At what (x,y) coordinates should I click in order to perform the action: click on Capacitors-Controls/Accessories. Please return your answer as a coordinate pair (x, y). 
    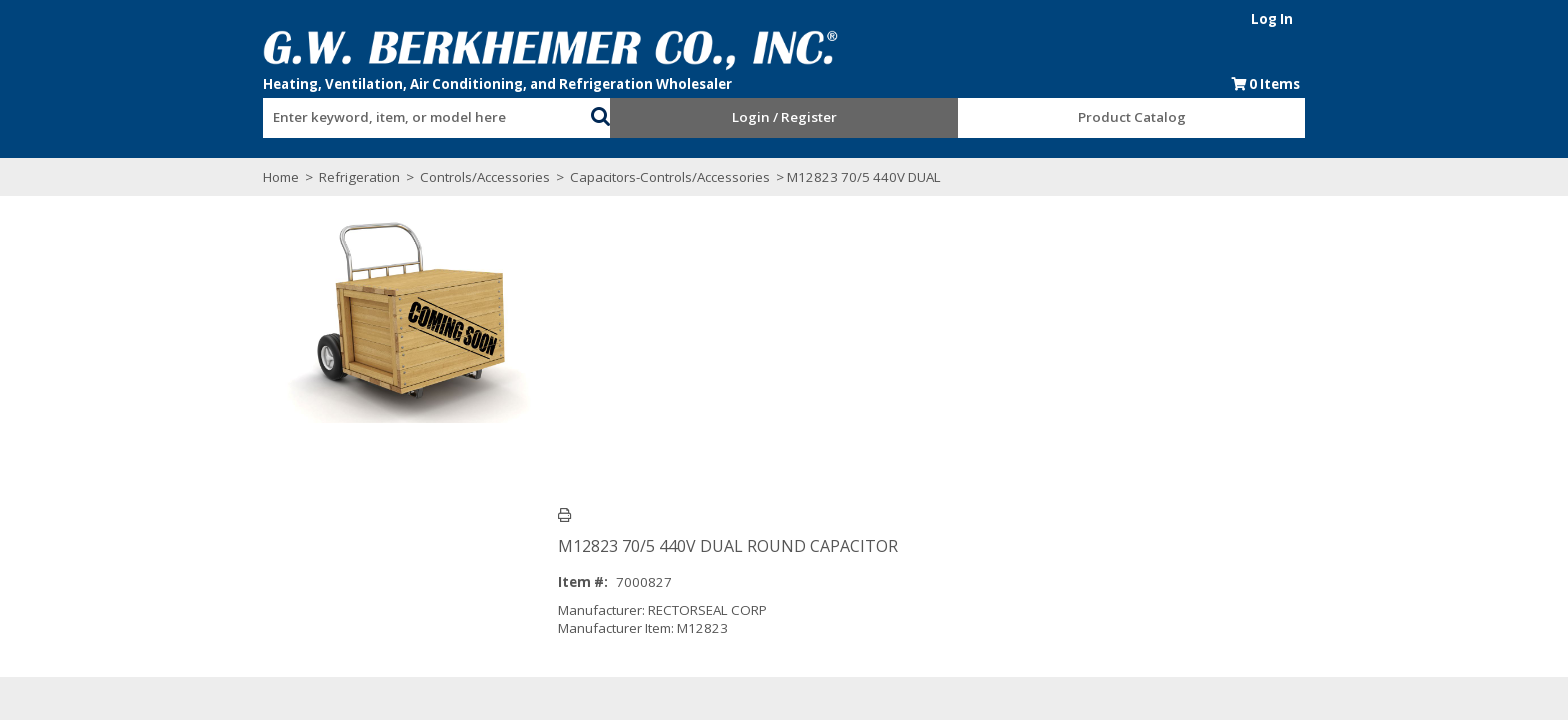
    Looking at the image, I should click on (651, 177).